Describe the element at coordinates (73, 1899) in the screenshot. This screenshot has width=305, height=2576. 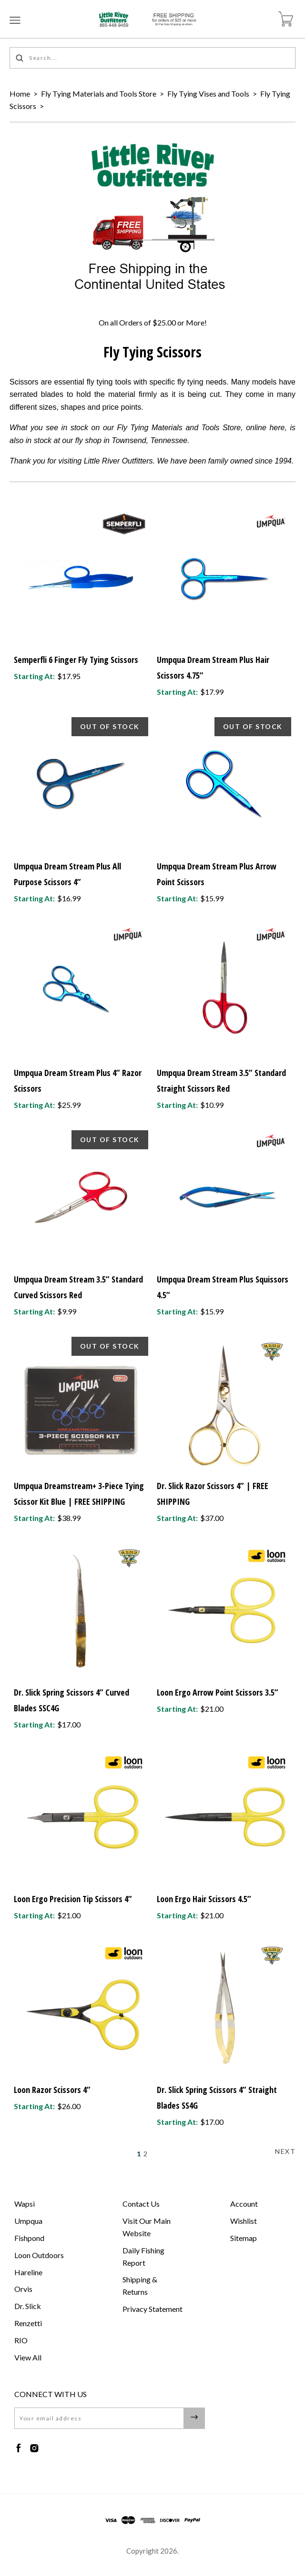
I see `Loon Ergo Precision Tip Scissors 4”` at that location.